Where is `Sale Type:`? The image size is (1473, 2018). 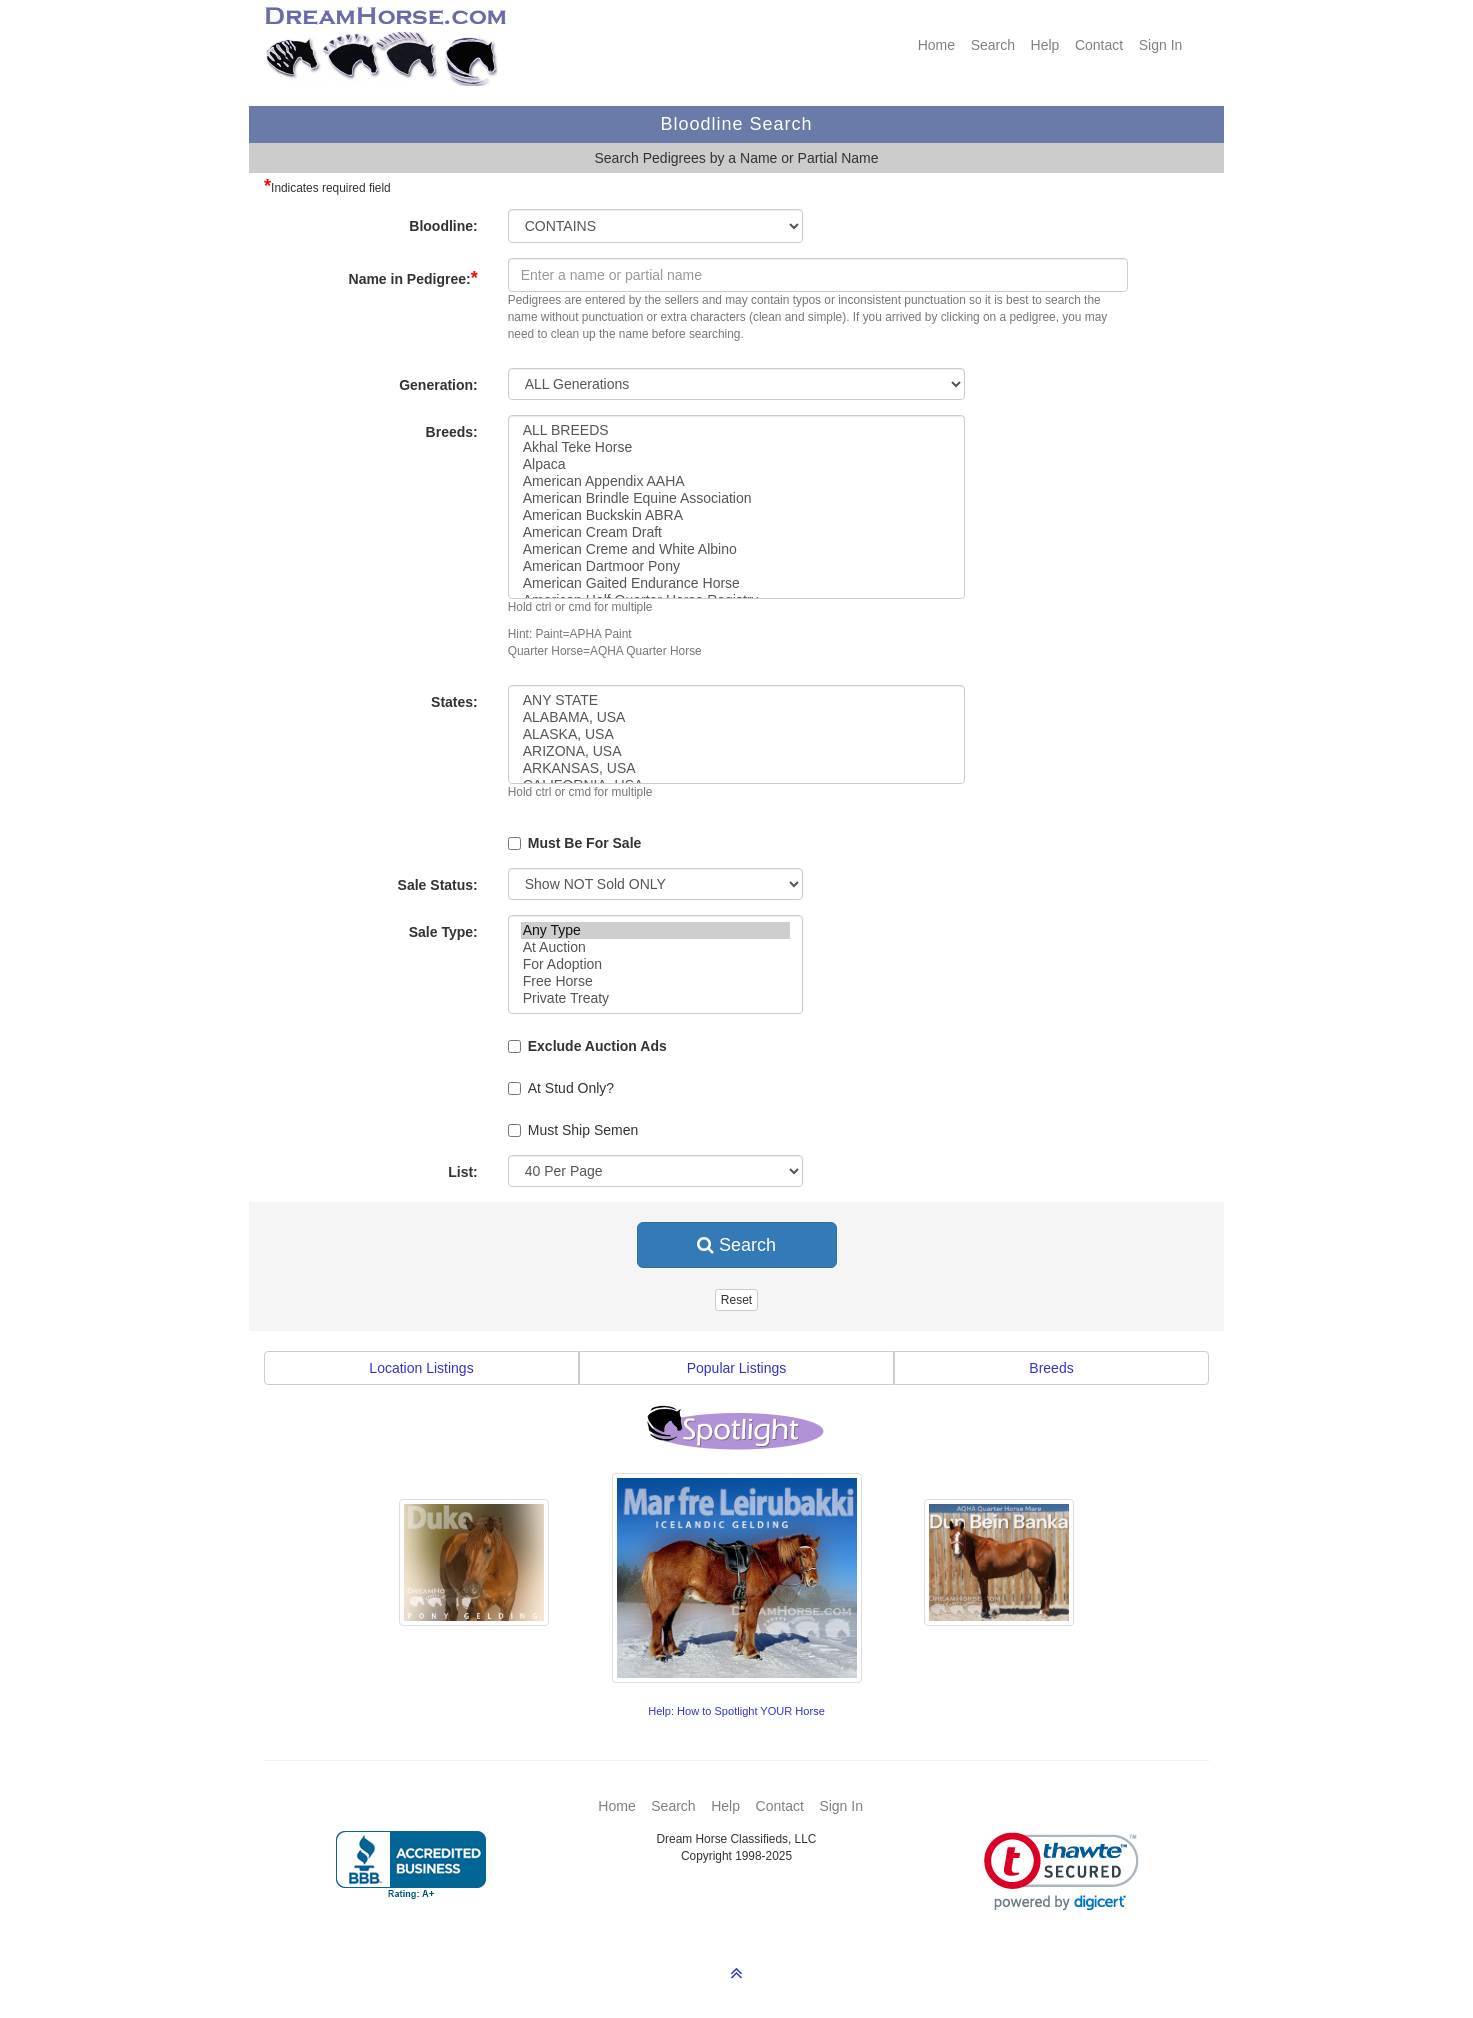 Sale Type: is located at coordinates (443, 932).